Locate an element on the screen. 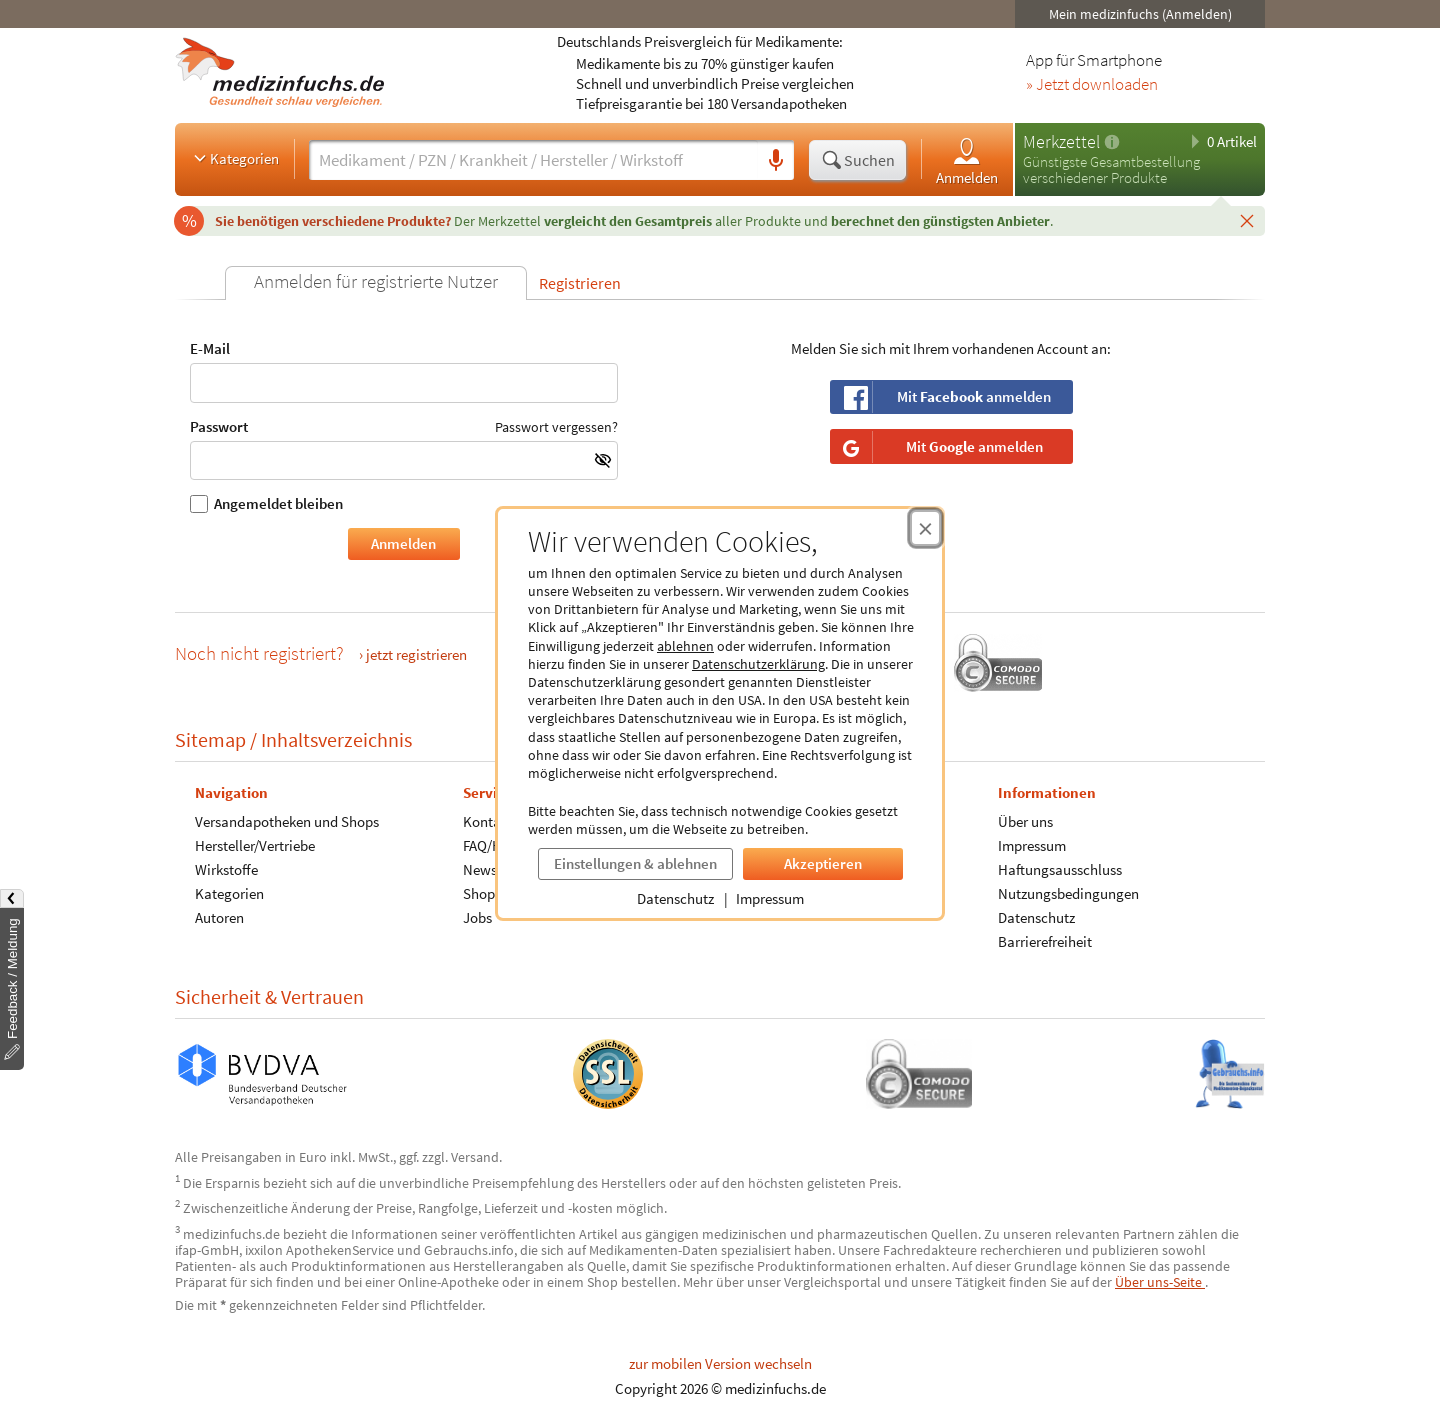 This screenshot has width=1440, height=1427. [Sprachsuche] is located at coordinates (776, 161).